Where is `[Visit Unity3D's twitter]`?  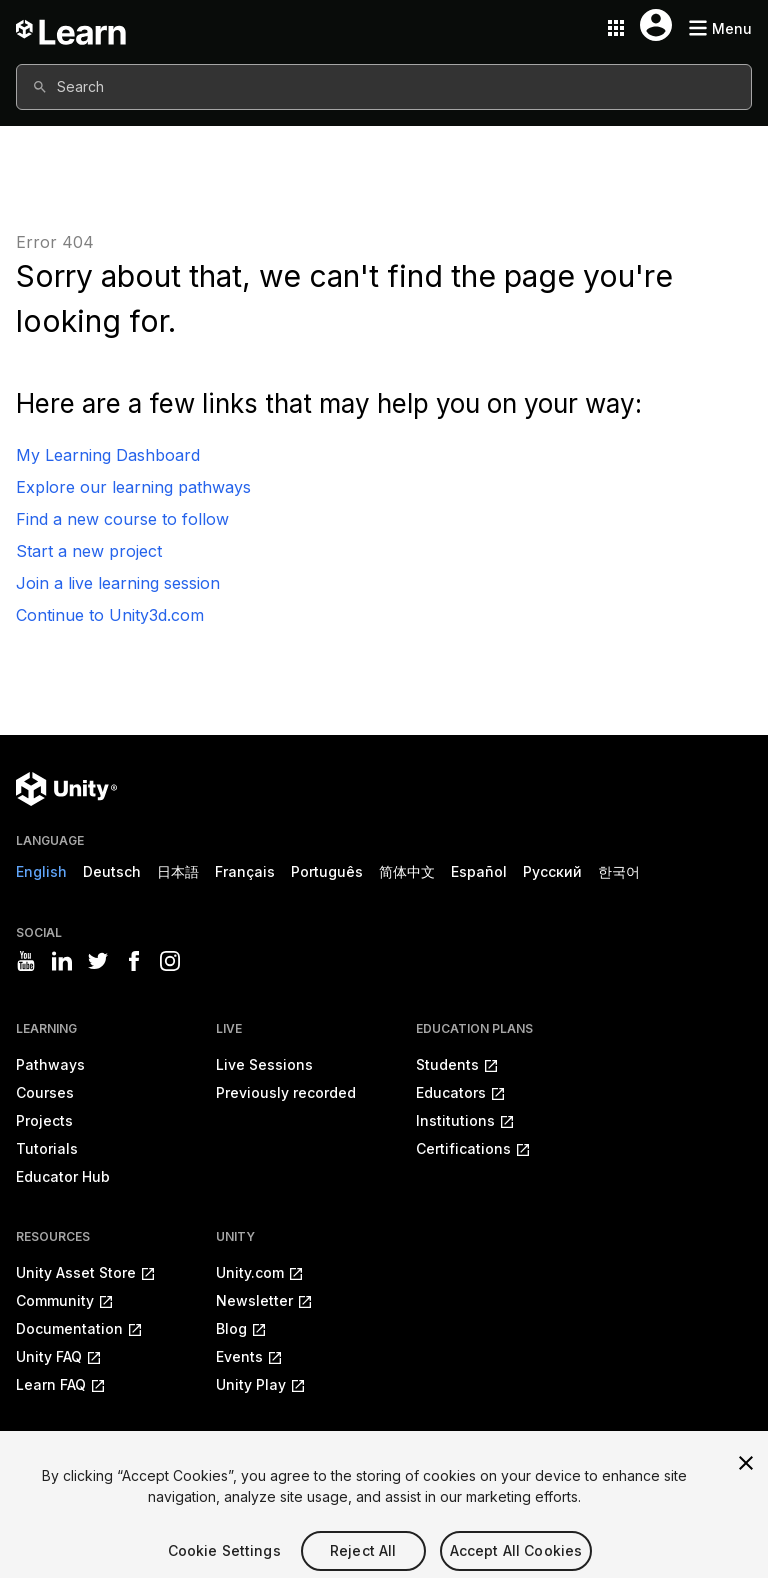 [Visit Unity3D's twitter] is located at coordinates (98, 961).